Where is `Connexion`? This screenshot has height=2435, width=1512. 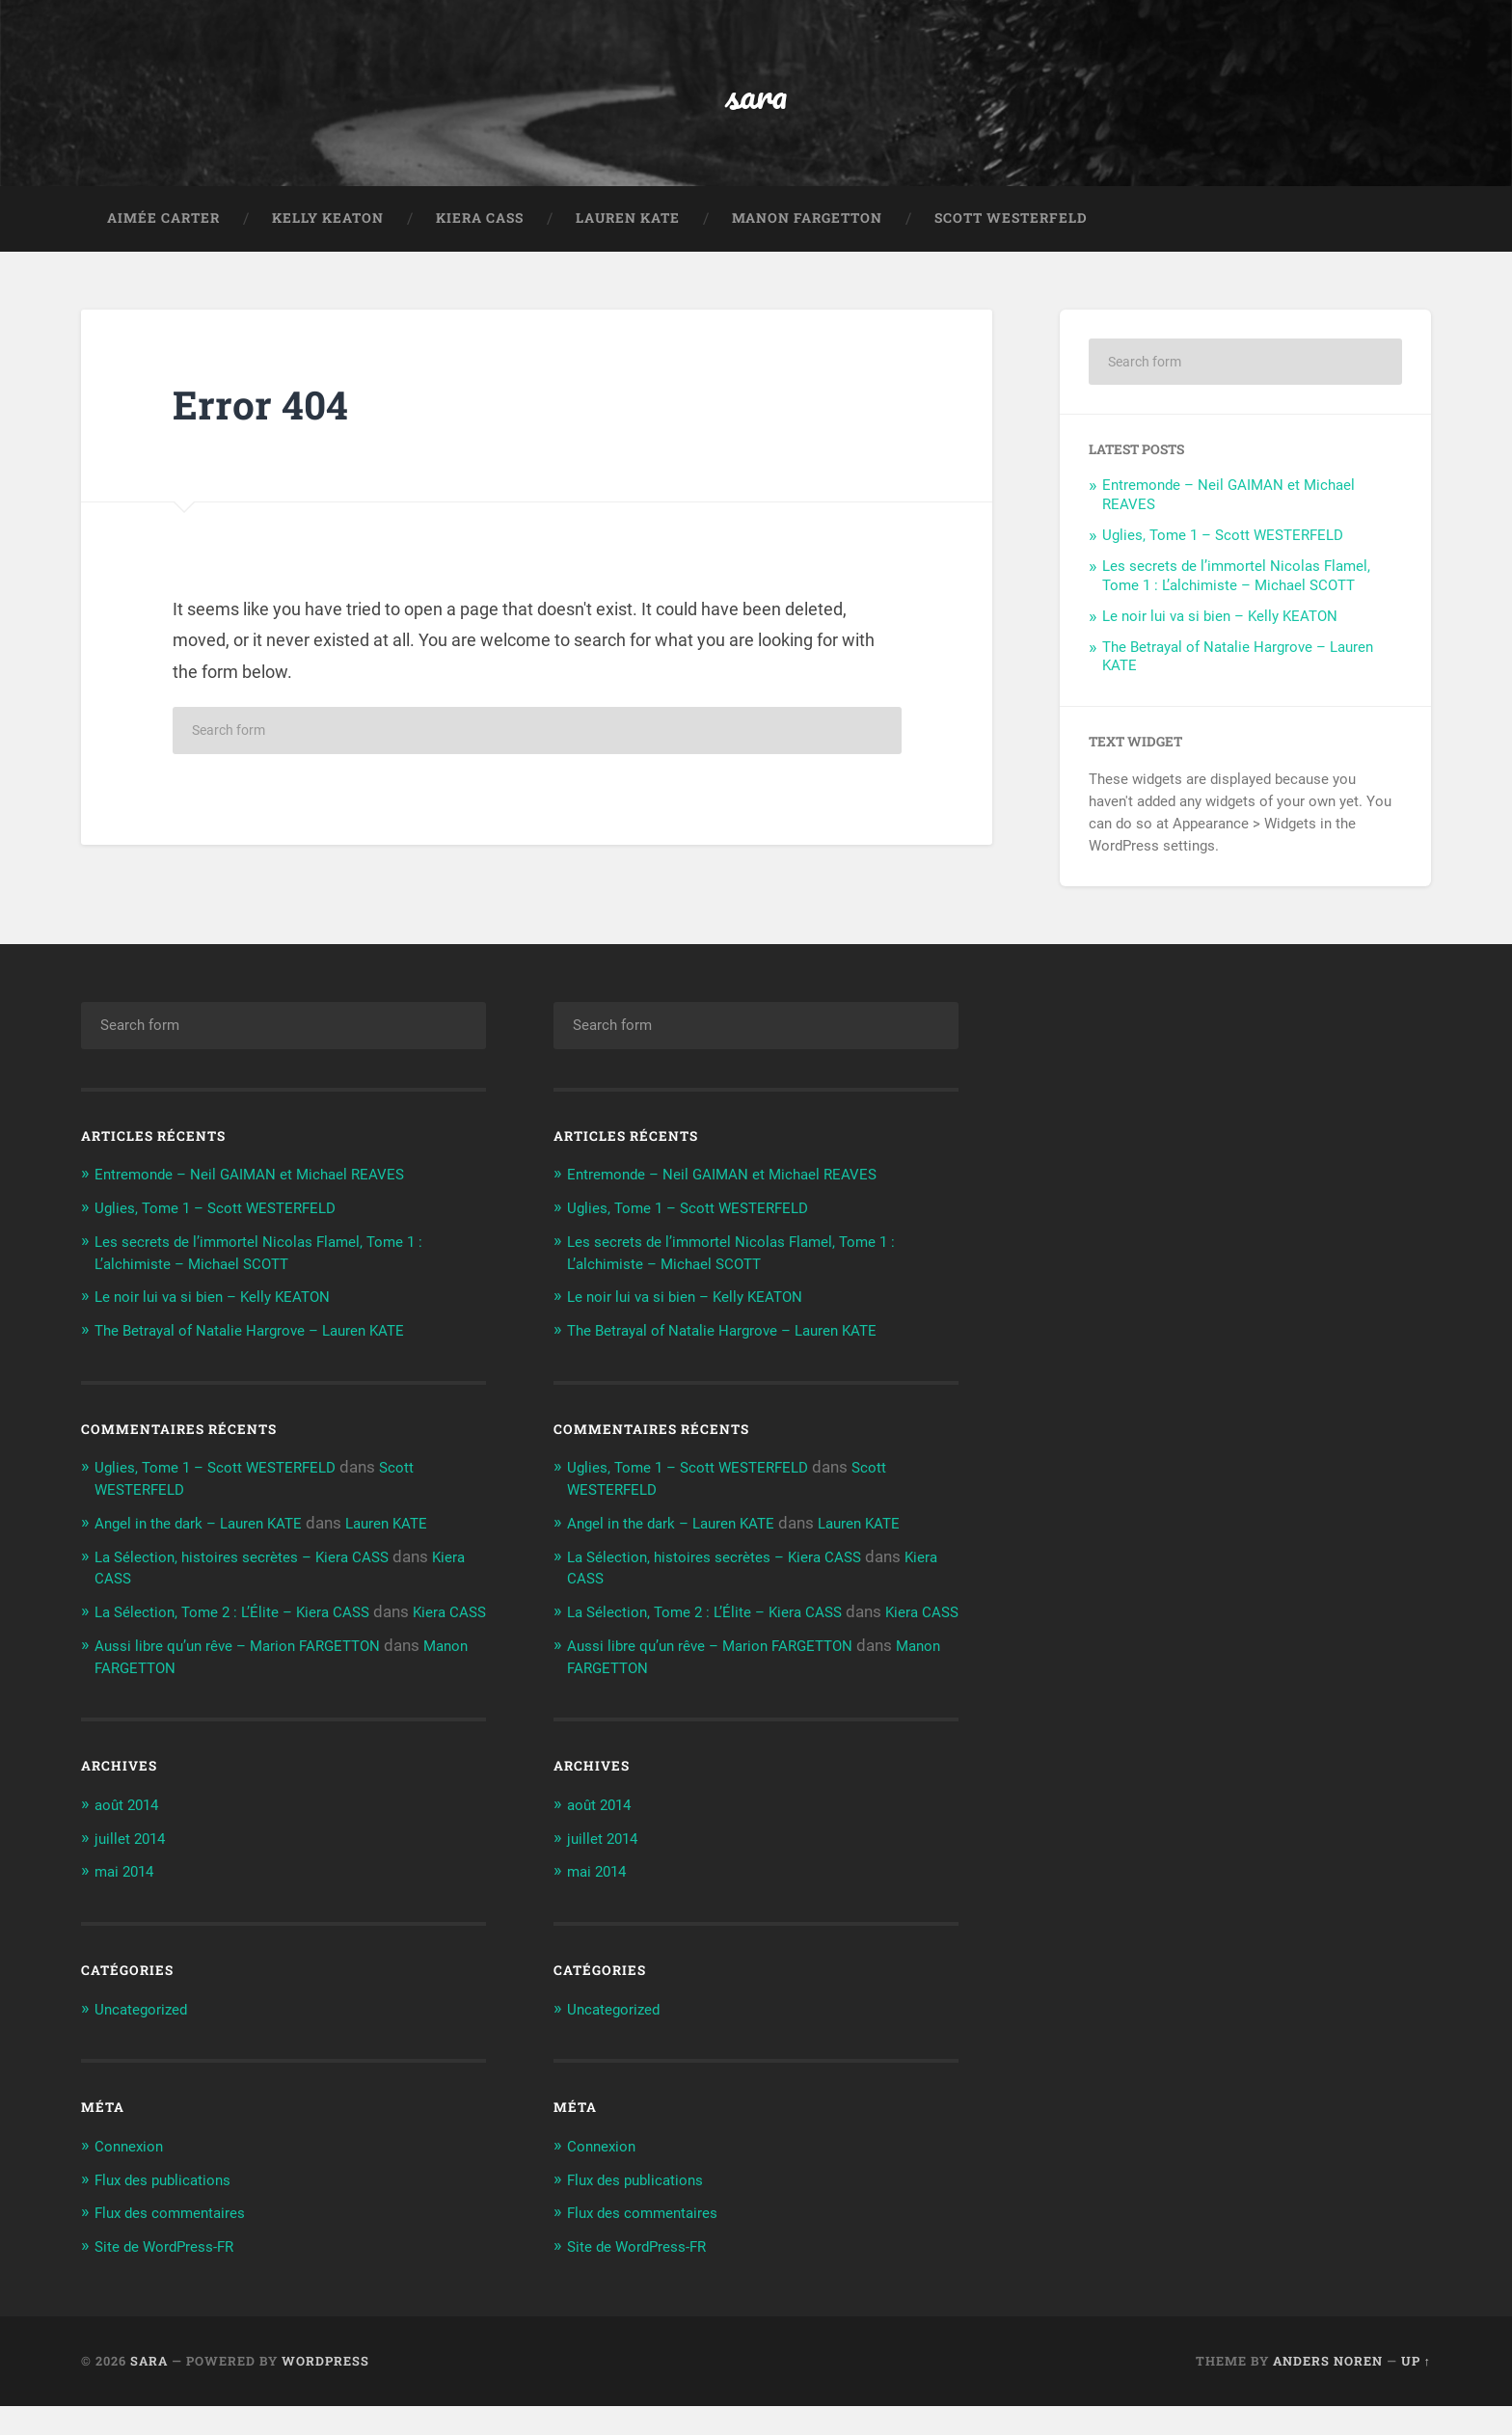
Connexion is located at coordinates (132, 2176).